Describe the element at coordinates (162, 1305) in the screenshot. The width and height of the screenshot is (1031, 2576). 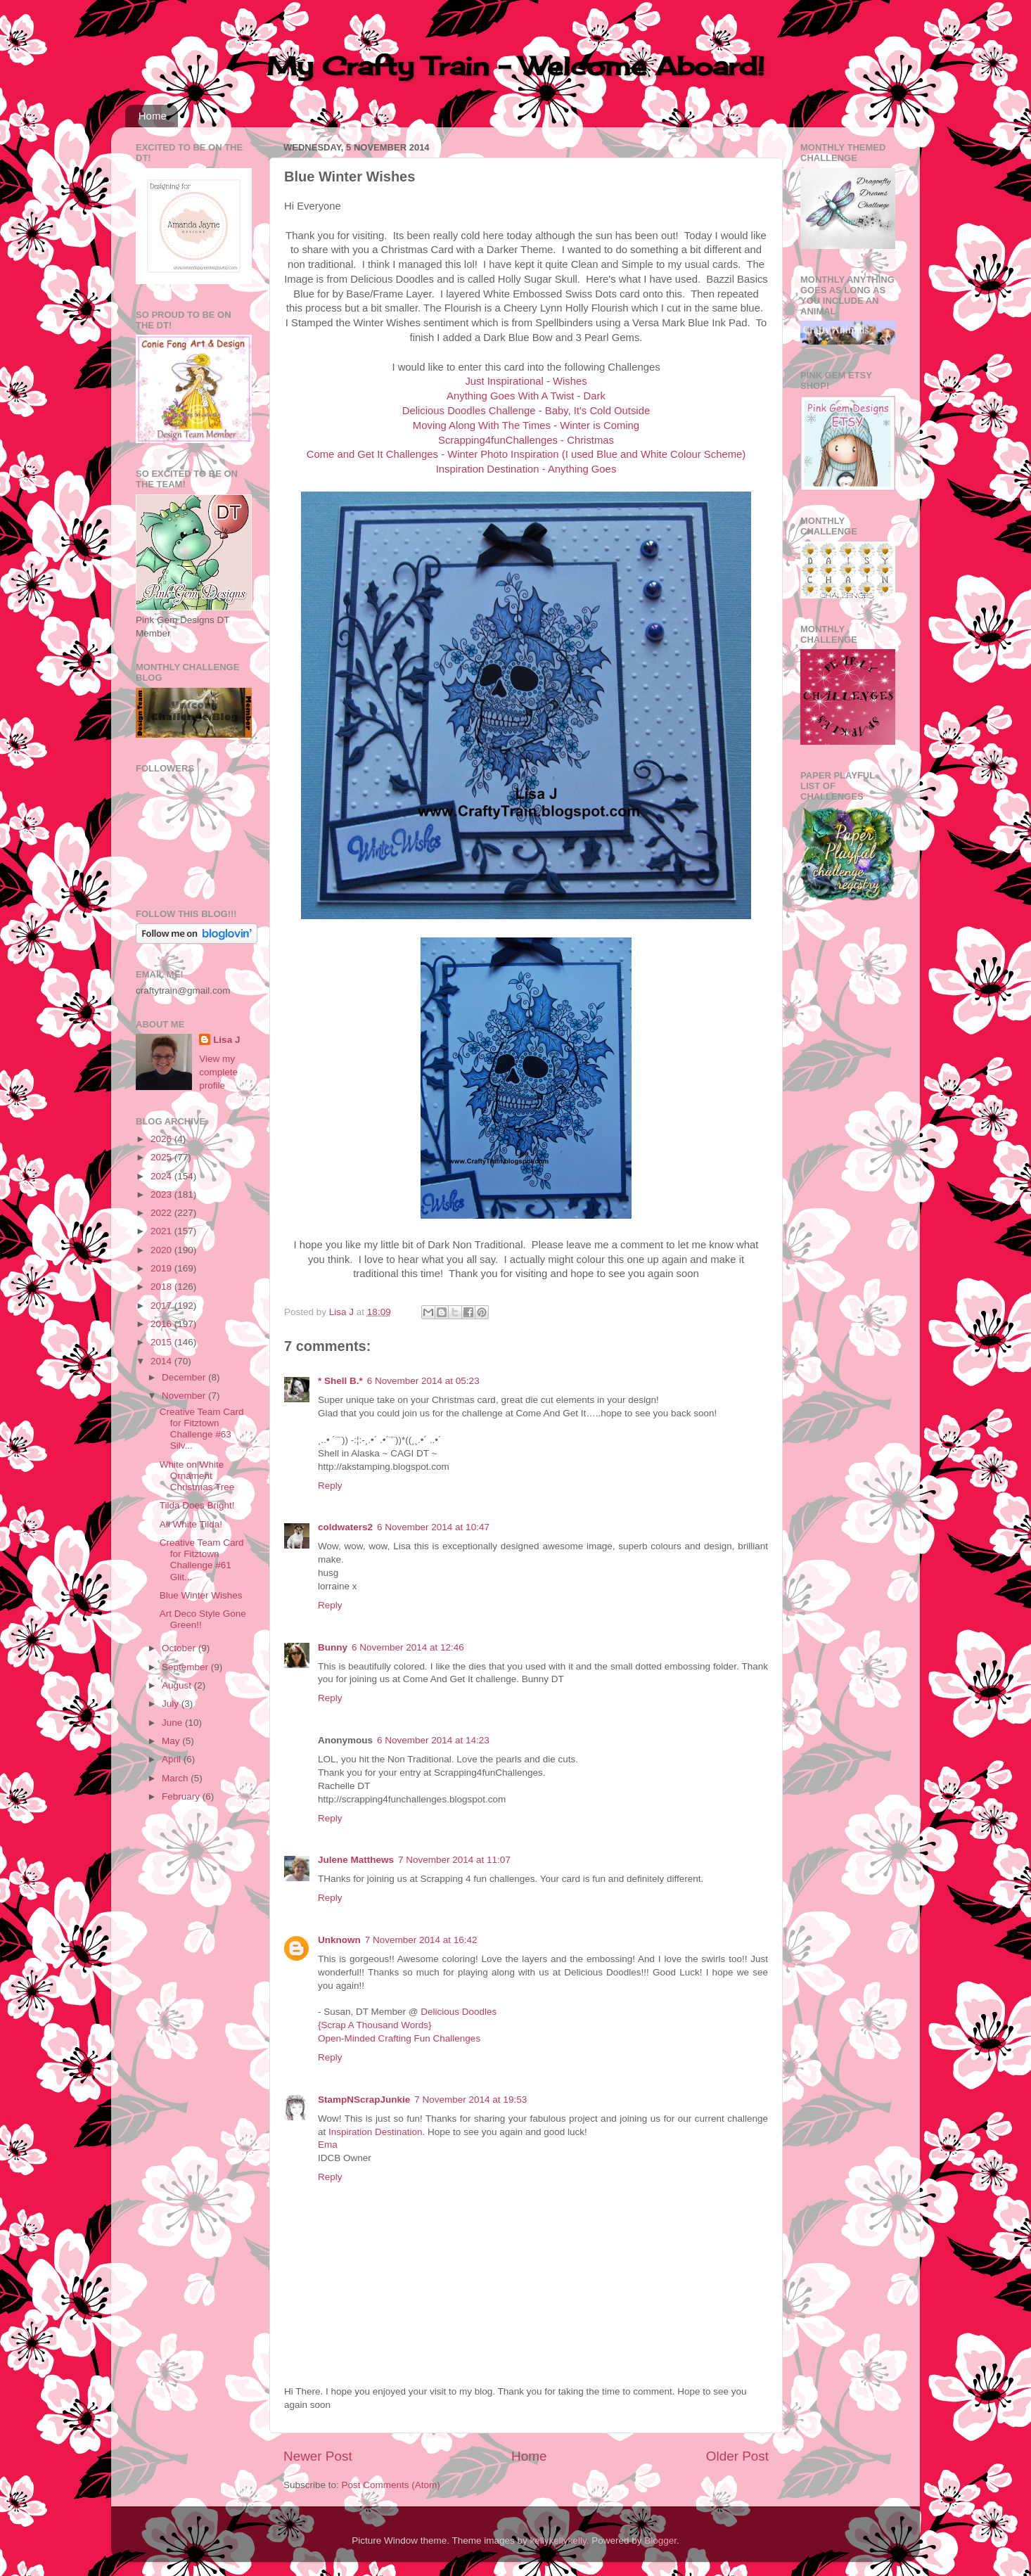
I see `2017` at that location.